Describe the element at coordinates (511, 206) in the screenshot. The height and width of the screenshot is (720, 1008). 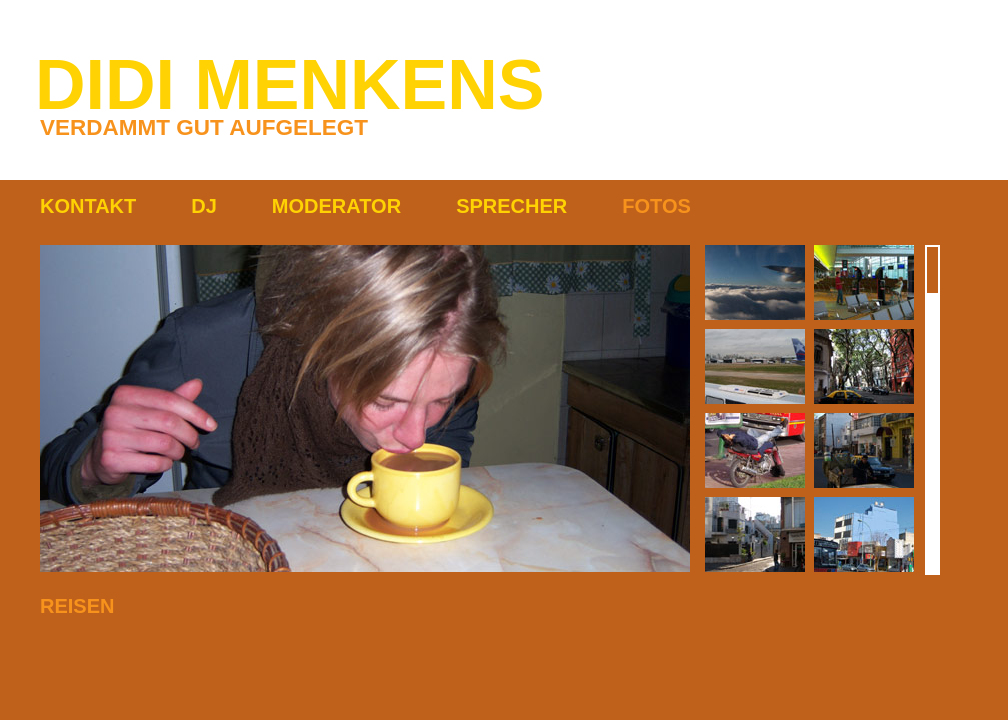
I see `SPRECHER` at that location.